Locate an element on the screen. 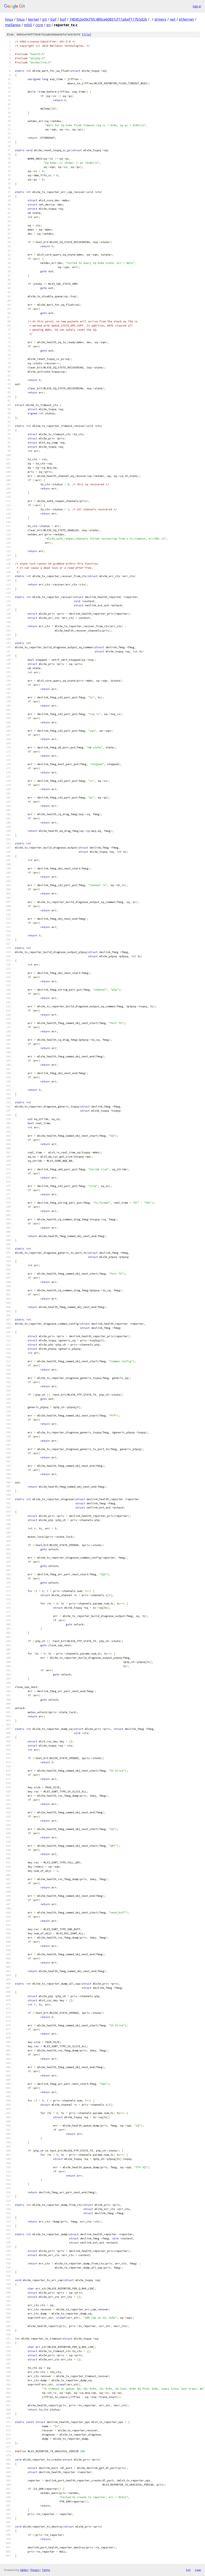 The image size is (205, 2576). en is located at coordinates (48, 24).